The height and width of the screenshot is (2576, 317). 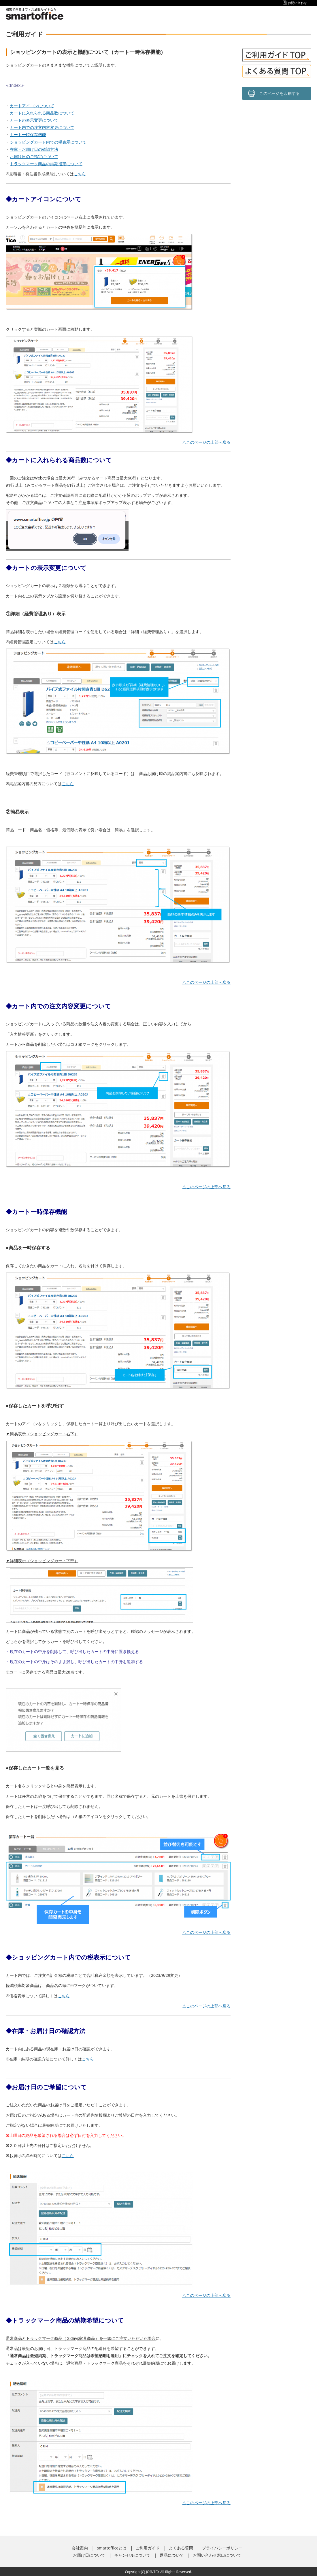 I want to click on ご利用ガイド, so click(x=147, y=2548).